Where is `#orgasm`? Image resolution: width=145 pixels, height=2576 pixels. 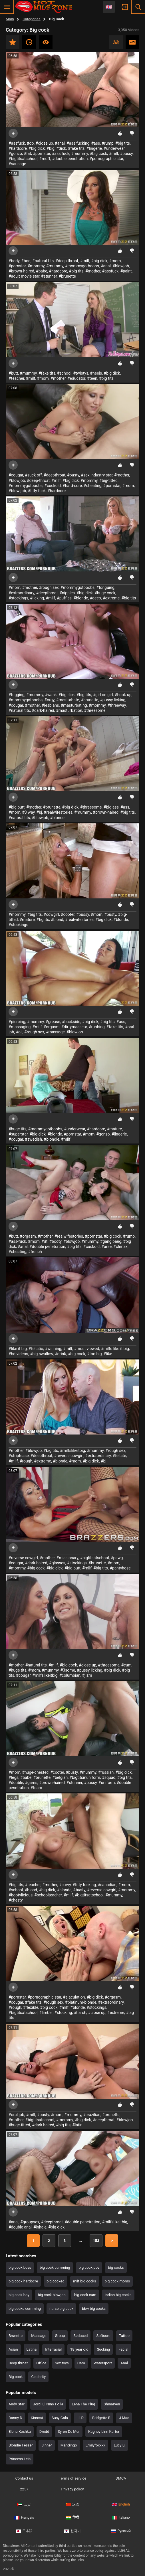 #orgasm is located at coordinates (51, 1027).